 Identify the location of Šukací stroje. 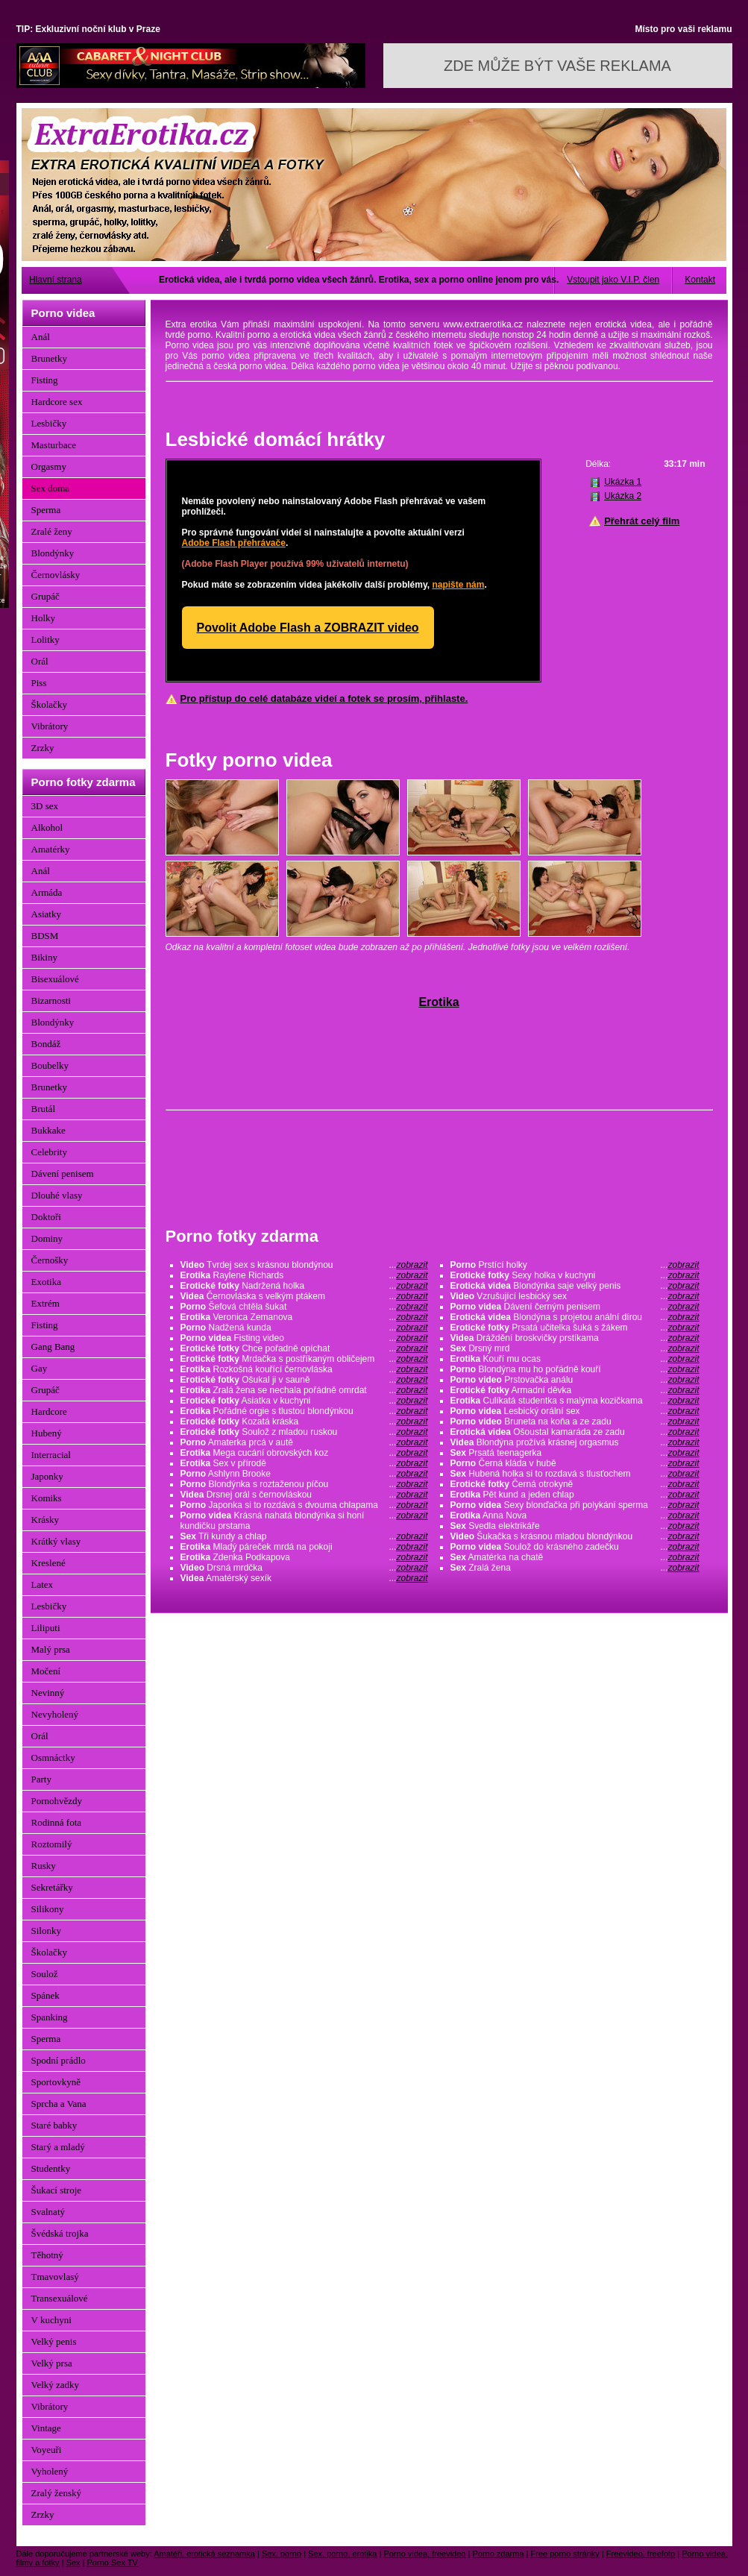
(56, 2190).